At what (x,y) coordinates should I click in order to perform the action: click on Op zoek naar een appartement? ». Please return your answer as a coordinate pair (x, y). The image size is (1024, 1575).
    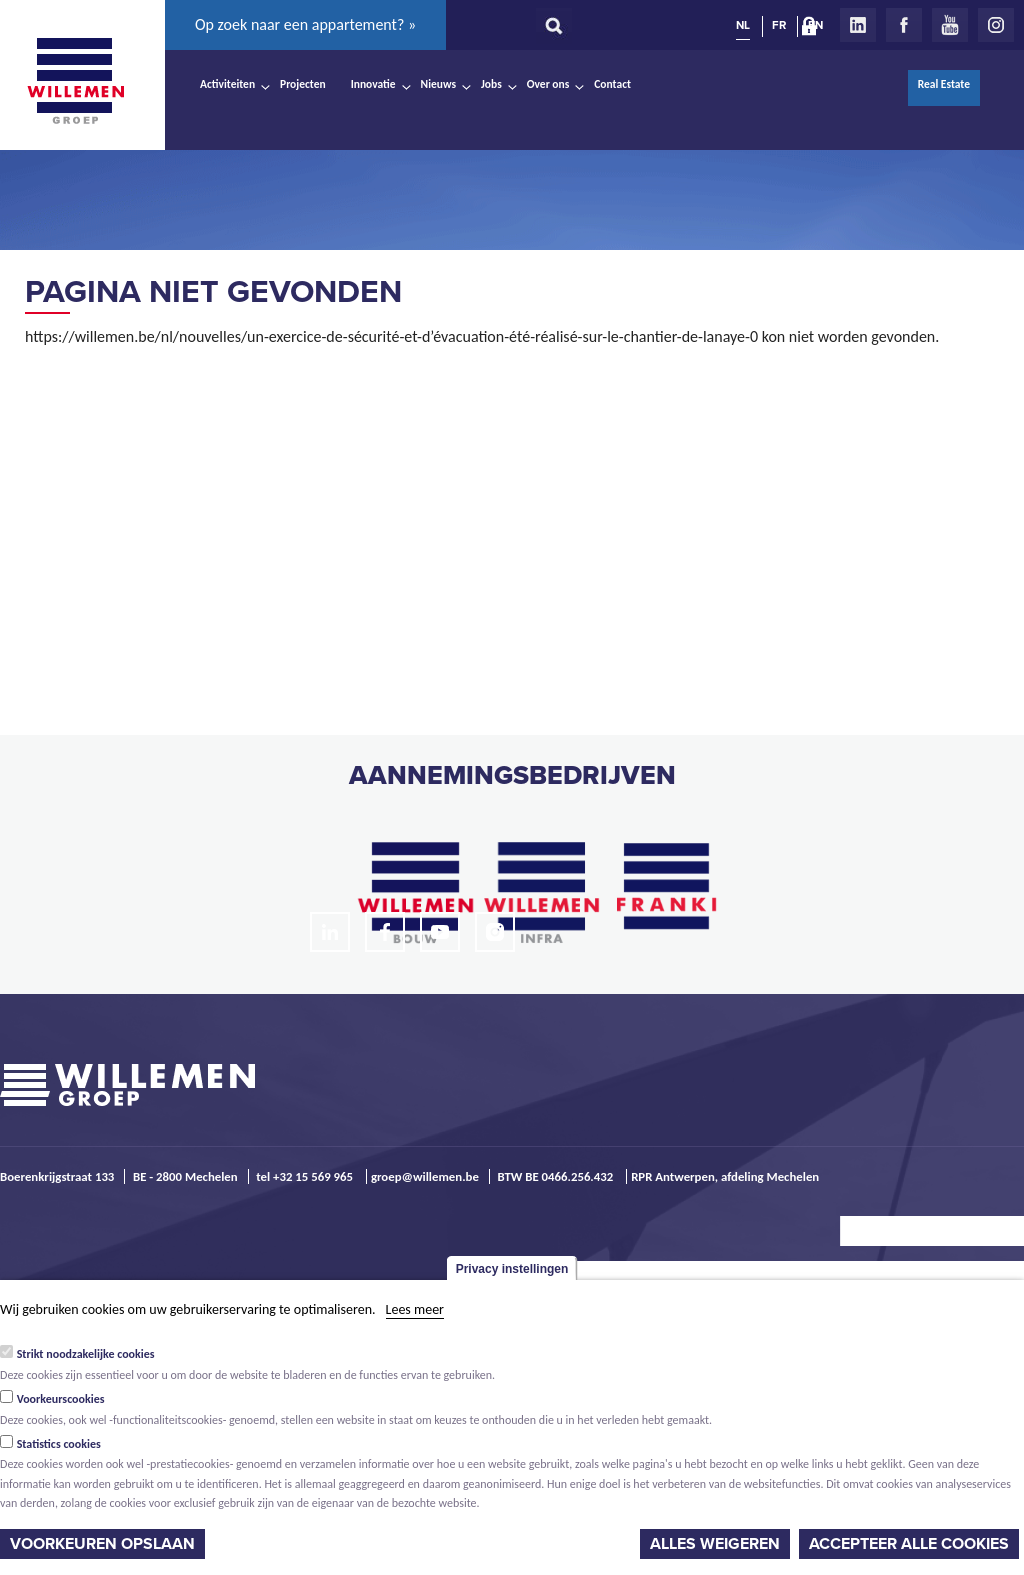
    Looking at the image, I should click on (305, 24).